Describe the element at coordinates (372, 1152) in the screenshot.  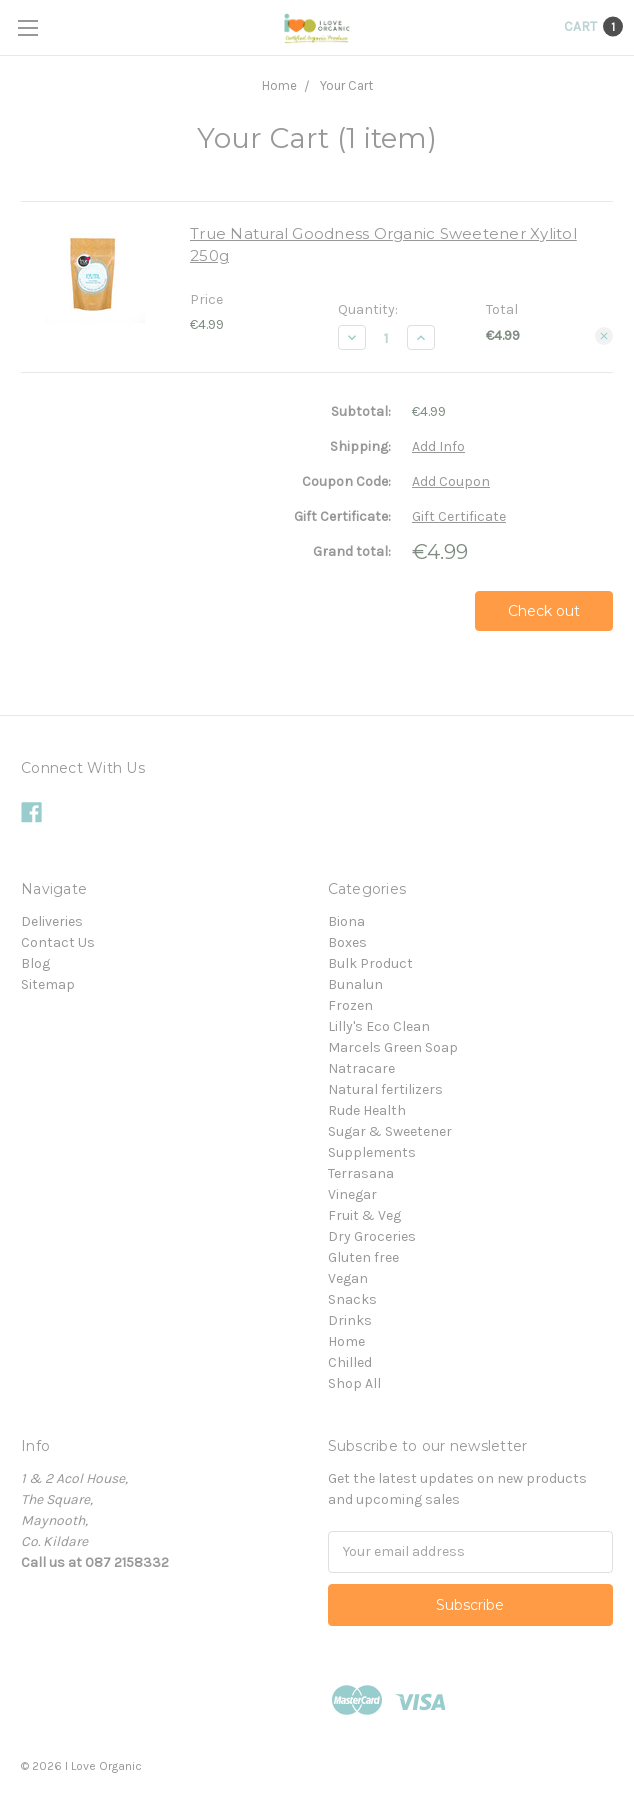
I see `Supplements` at that location.